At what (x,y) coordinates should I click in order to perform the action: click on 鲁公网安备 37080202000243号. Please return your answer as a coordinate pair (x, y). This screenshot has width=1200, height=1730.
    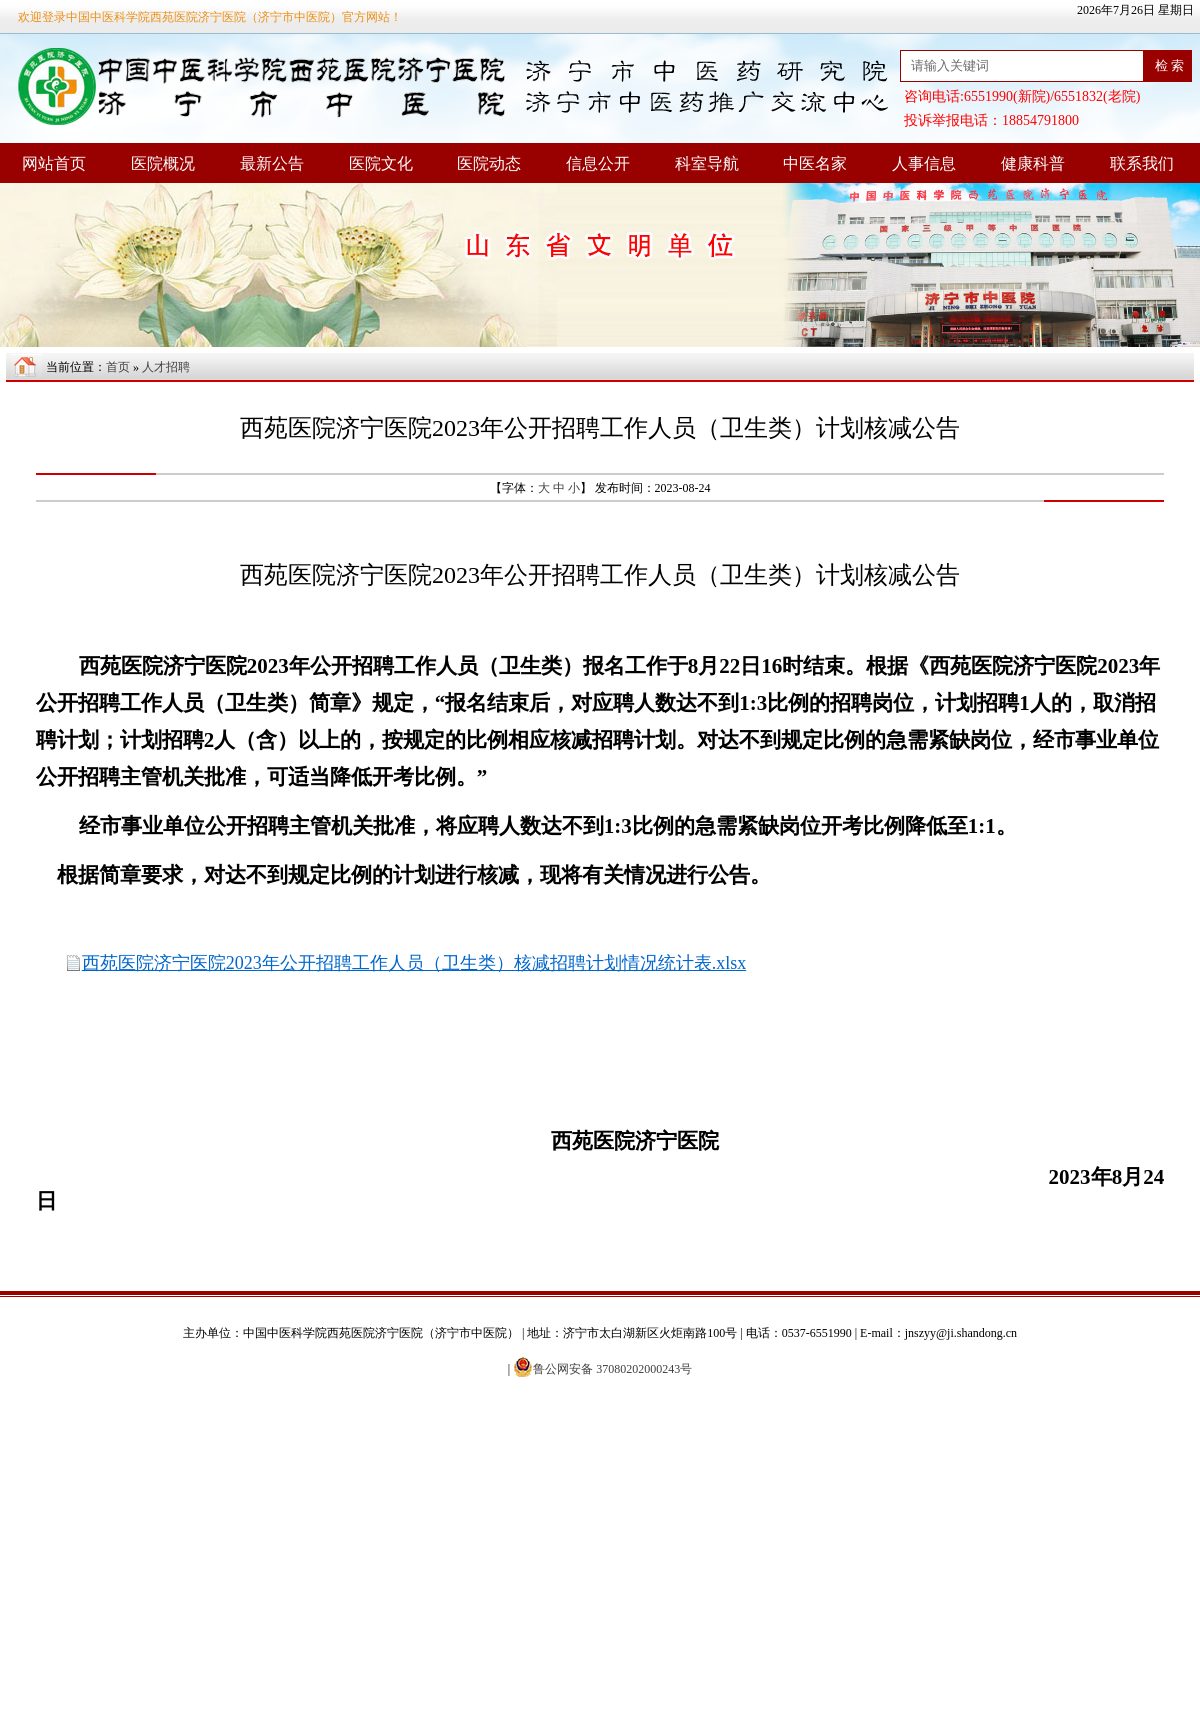
    Looking at the image, I should click on (602, 1369).